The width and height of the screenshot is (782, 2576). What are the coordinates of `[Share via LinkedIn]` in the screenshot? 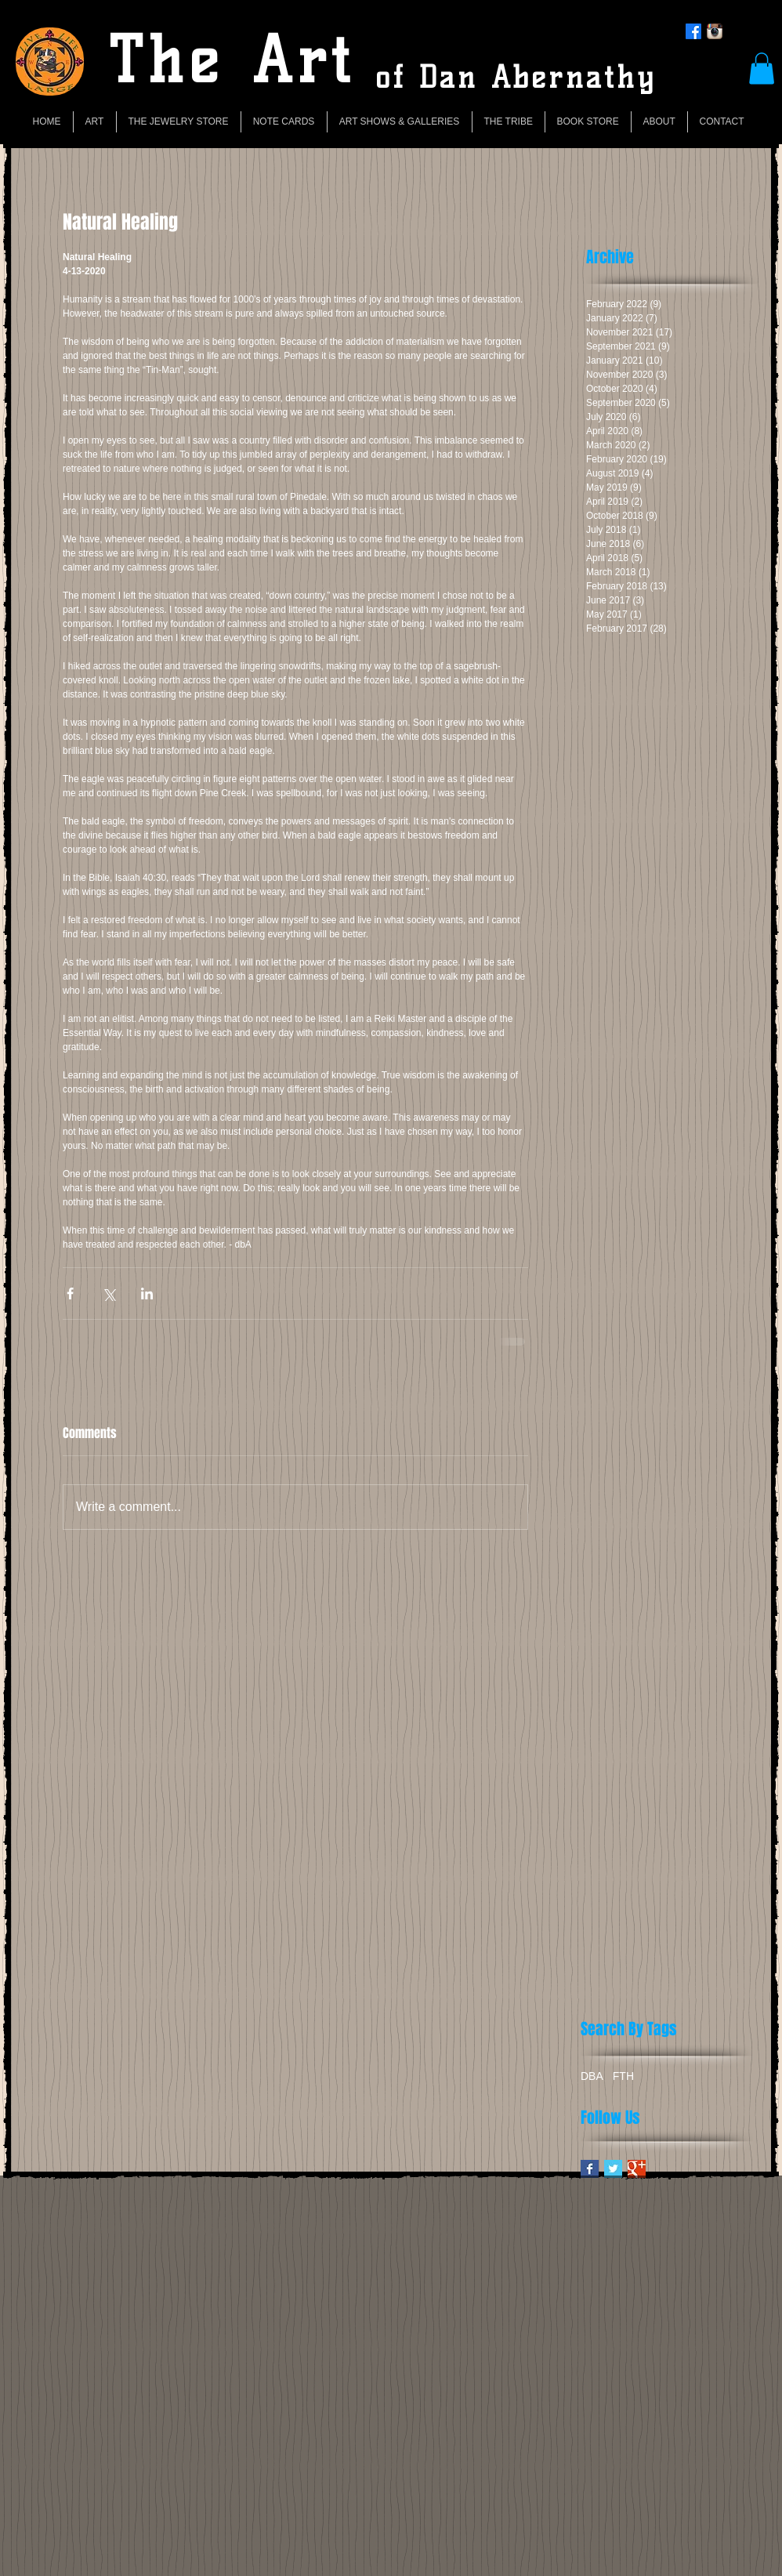 It's located at (146, 1293).